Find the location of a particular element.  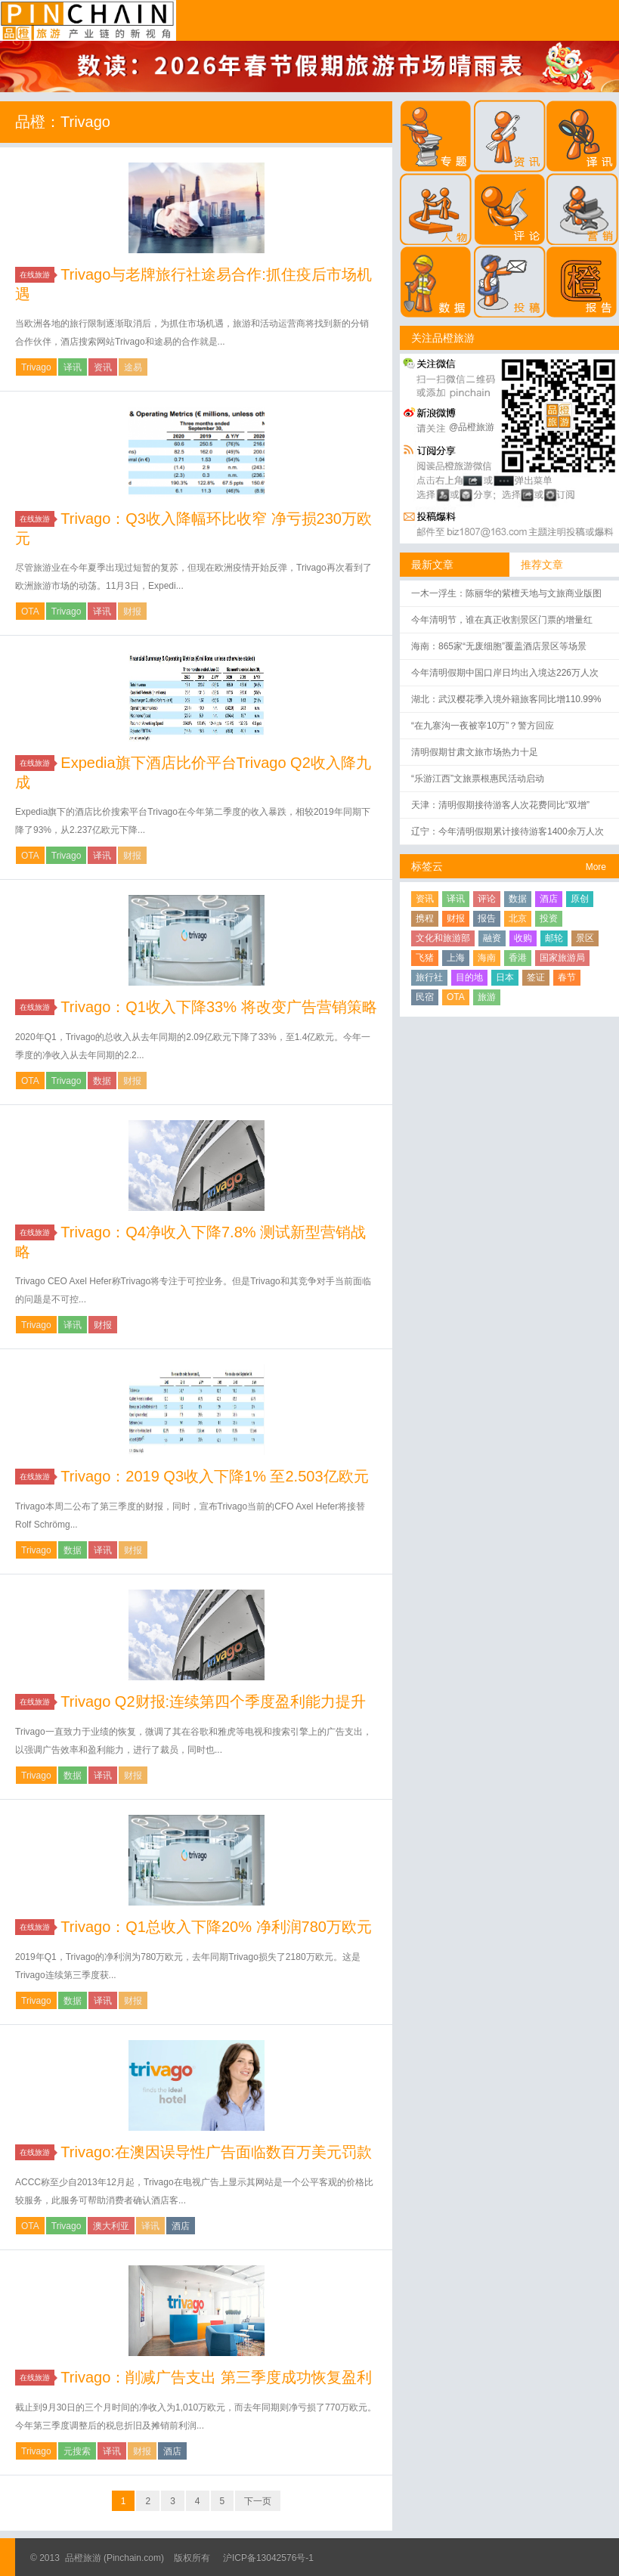

收购 is located at coordinates (523, 938).